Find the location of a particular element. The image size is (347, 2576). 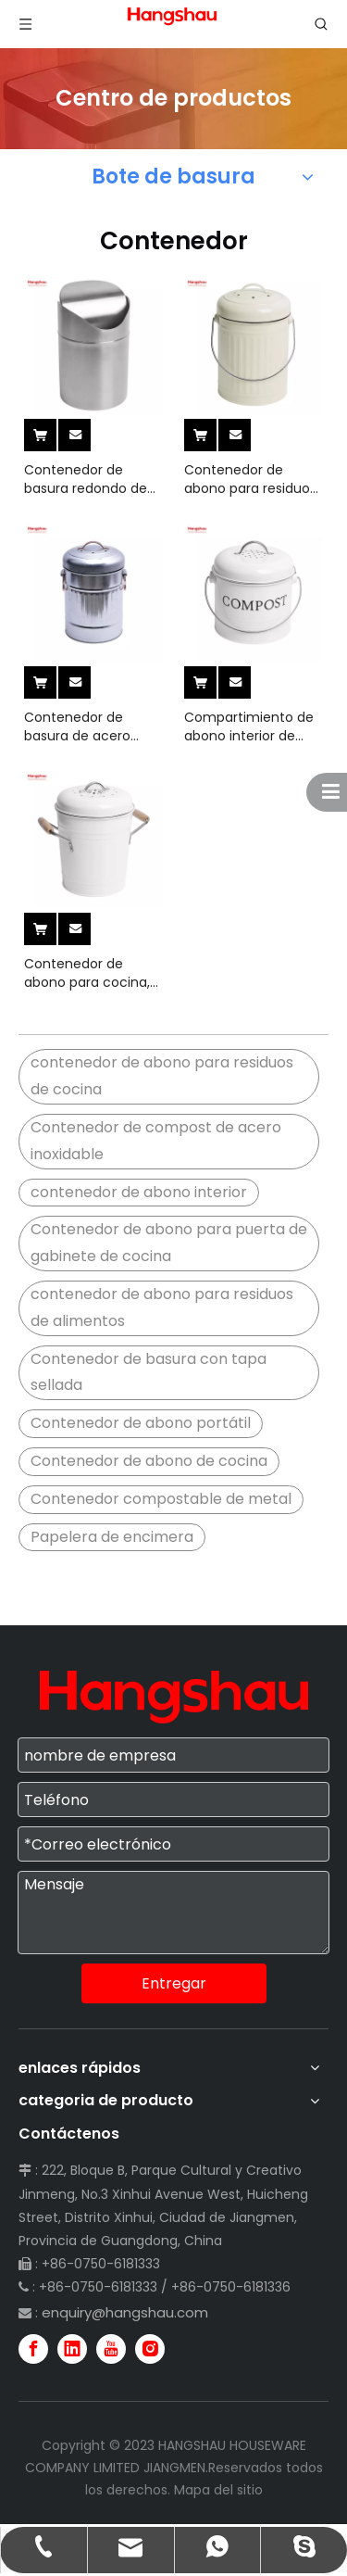

[Instagram] is located at coordinates (150, 2349).